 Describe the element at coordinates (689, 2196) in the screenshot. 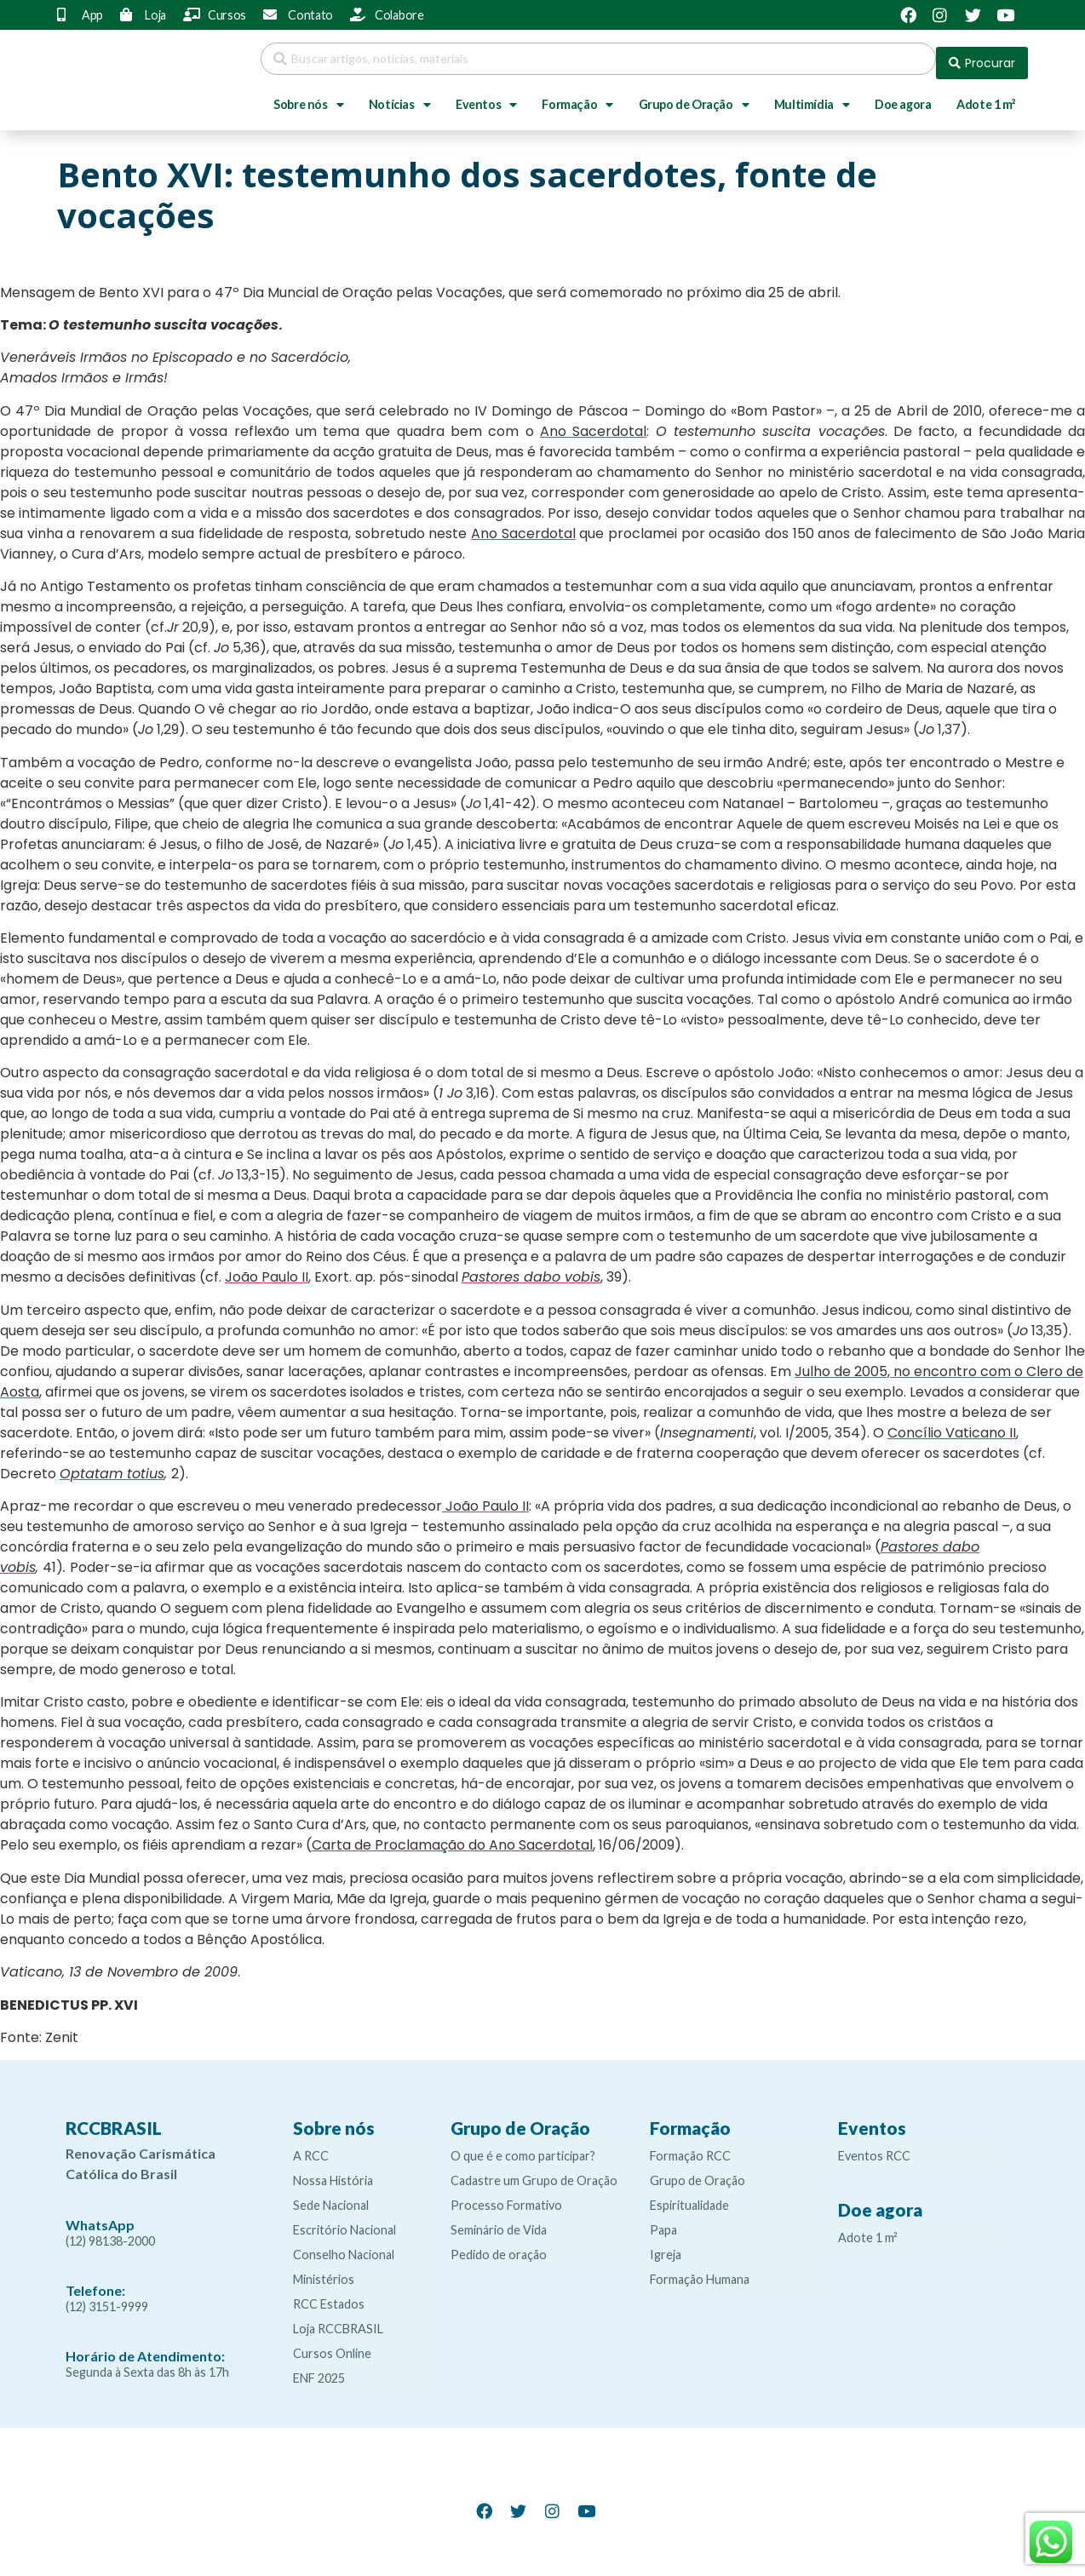

I see `Espiritualidade` at that location.